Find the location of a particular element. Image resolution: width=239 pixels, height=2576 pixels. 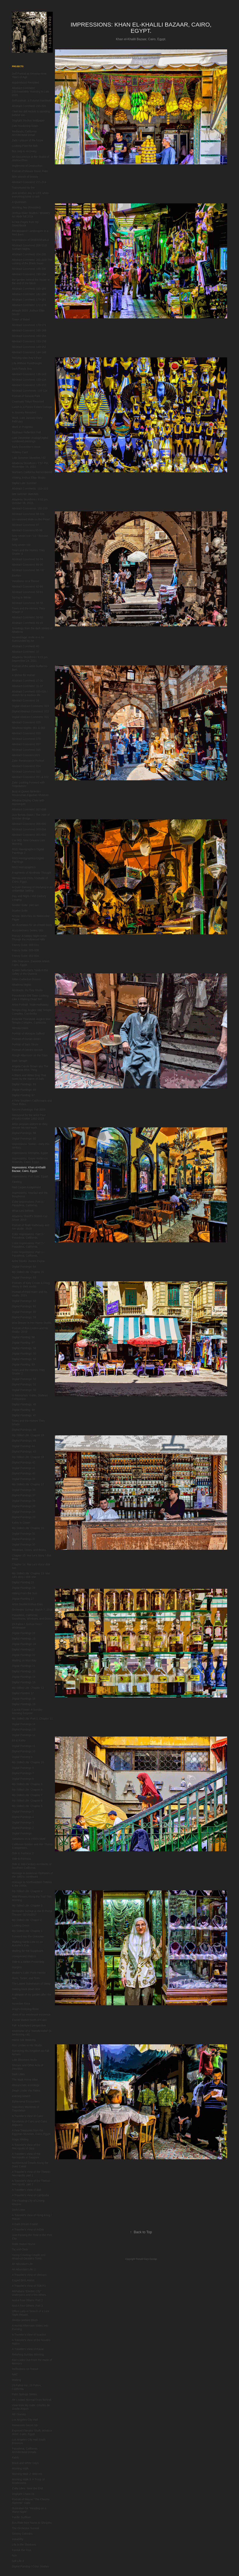

NAC is located at coordinates (15, 2374).